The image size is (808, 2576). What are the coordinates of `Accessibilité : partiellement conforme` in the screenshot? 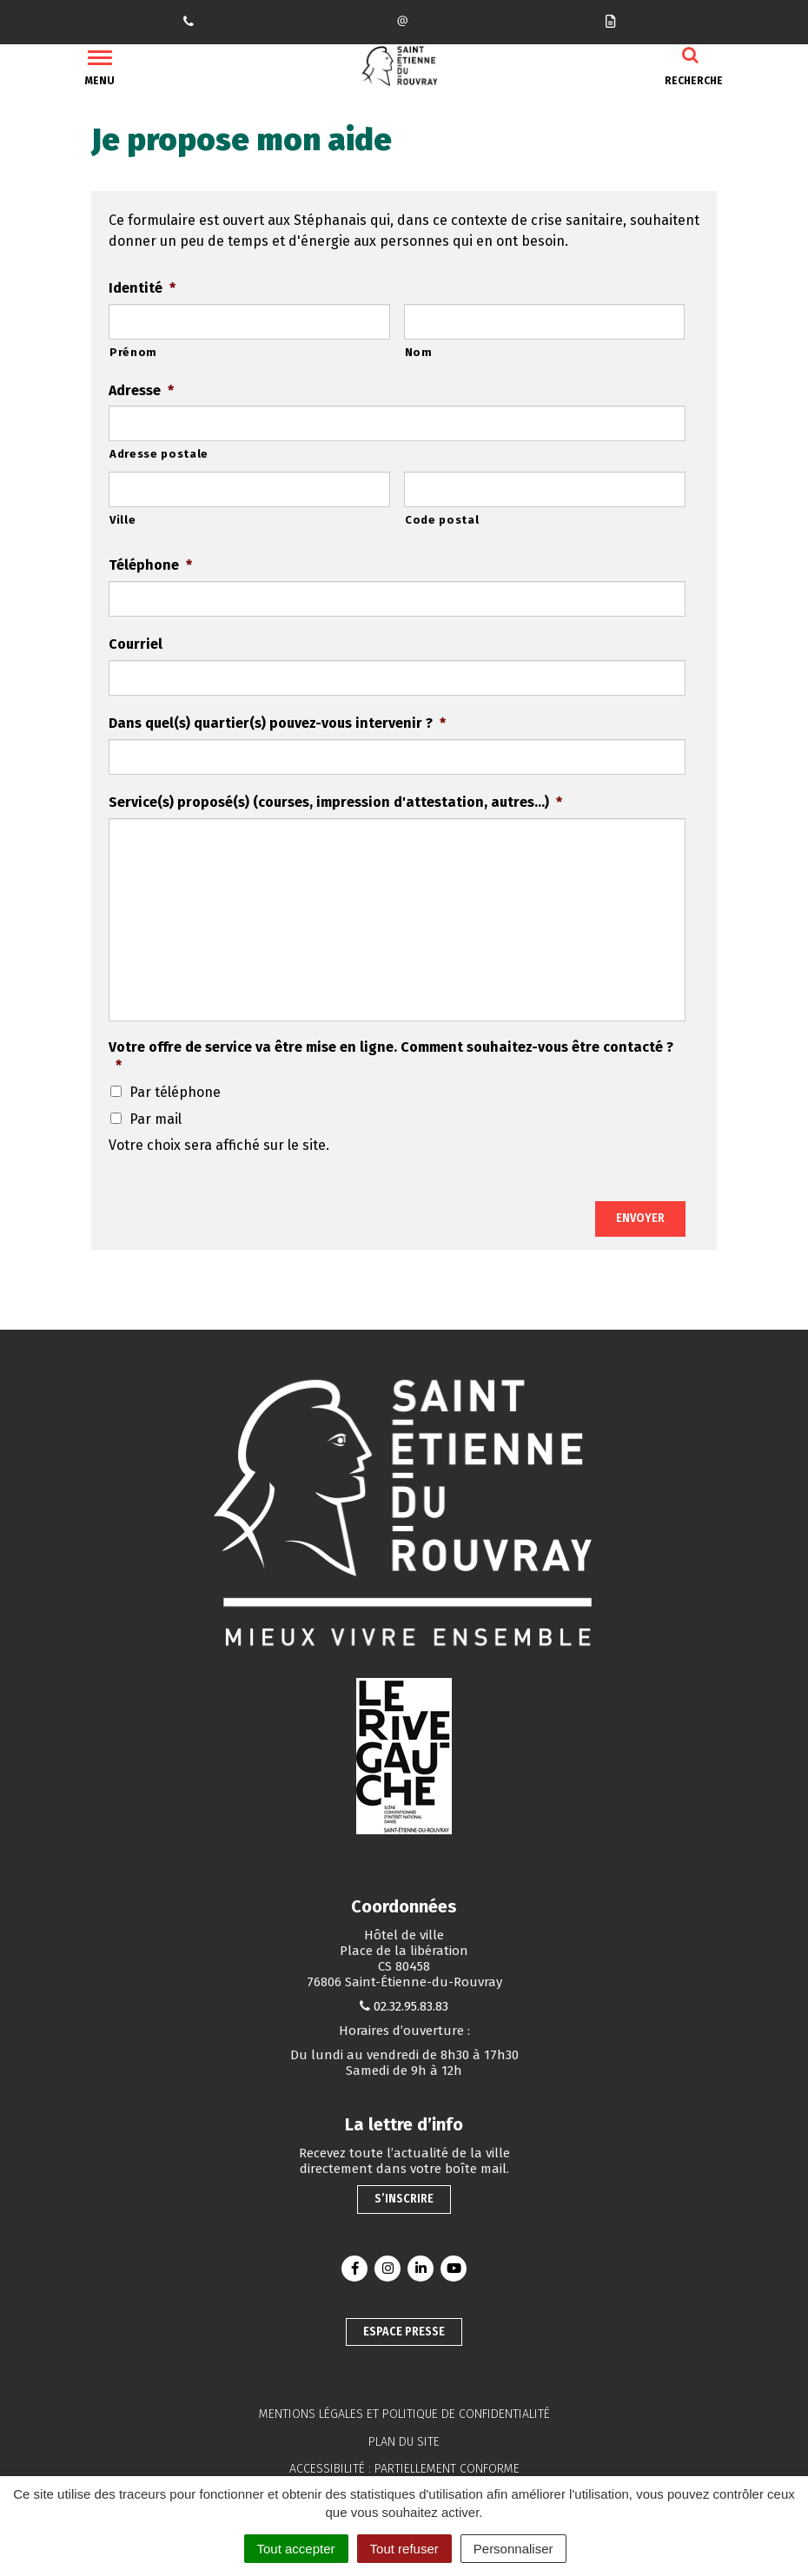 It's located at (404, 2468).